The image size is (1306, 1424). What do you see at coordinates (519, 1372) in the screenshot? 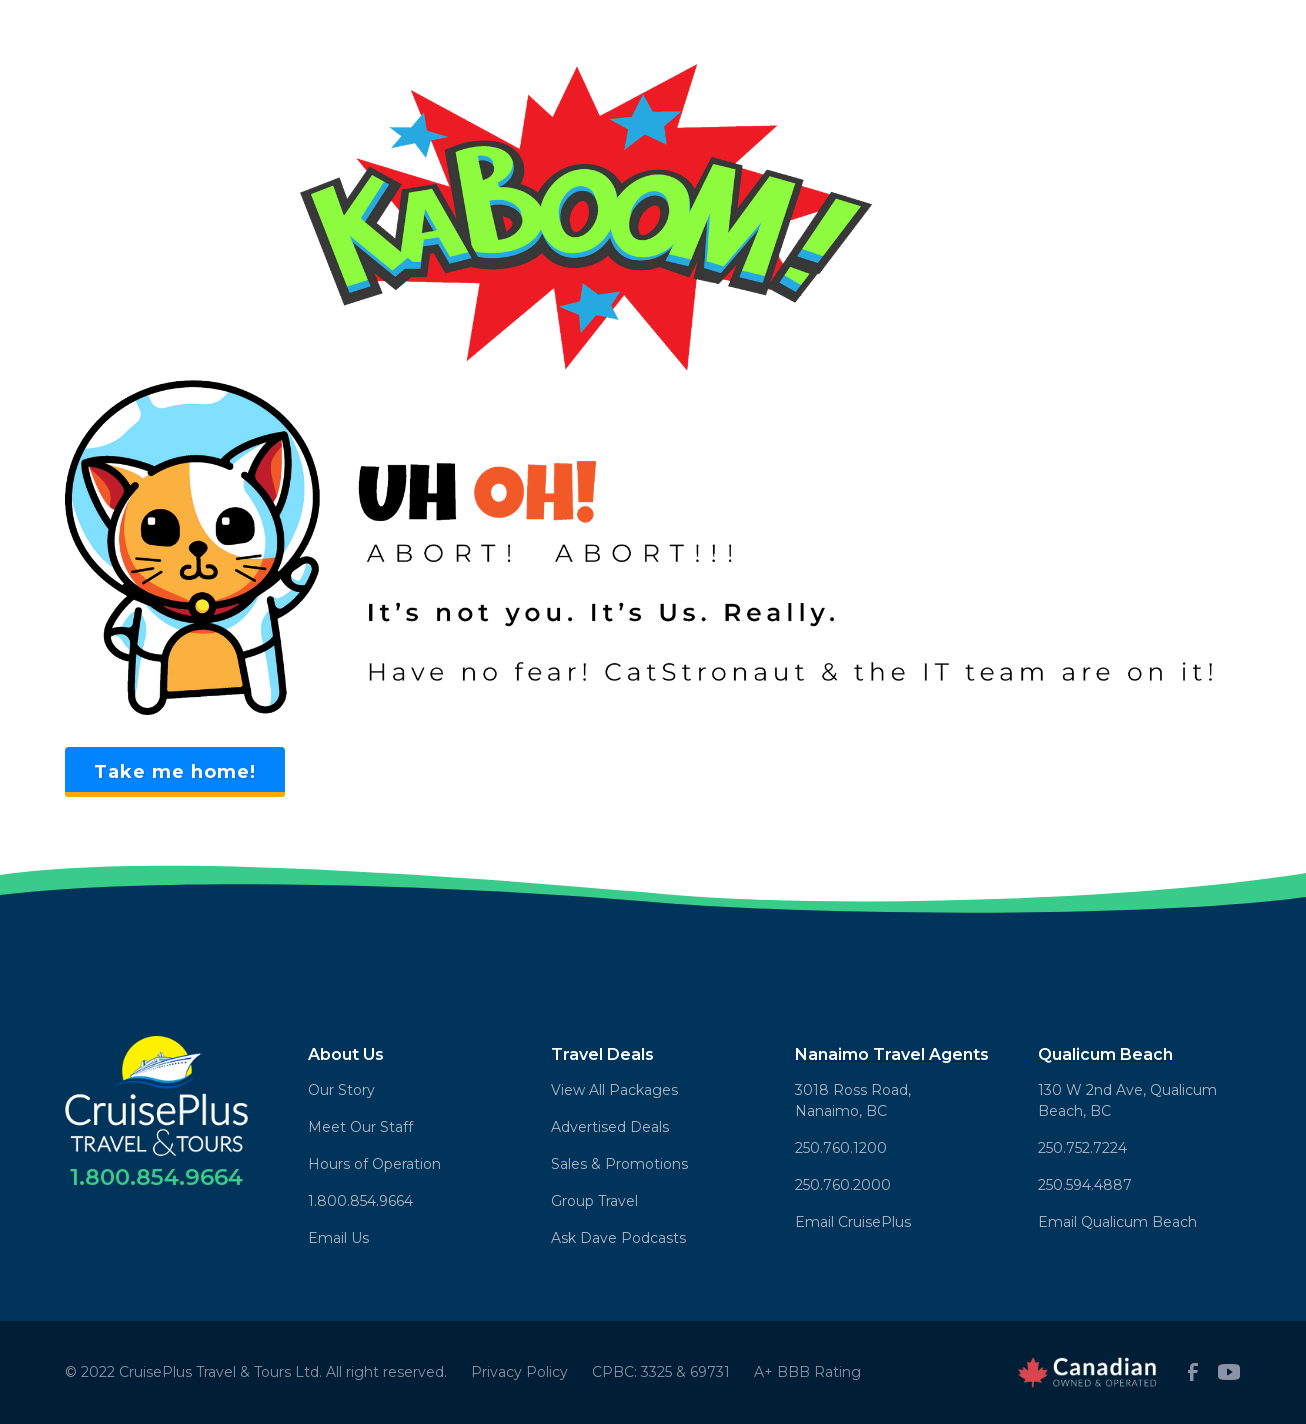
I see `Privacy Policy` at bounding box center [519, 1372].